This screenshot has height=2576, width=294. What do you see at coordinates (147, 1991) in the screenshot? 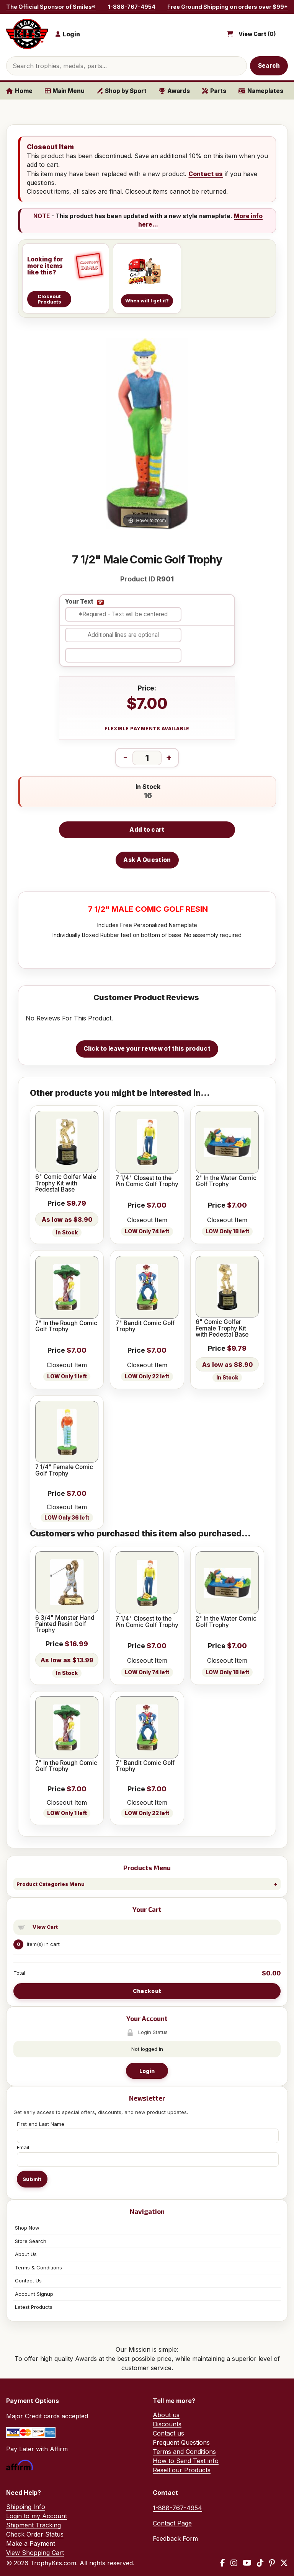
I see `Checkout` at bounding box center [147, 1991].